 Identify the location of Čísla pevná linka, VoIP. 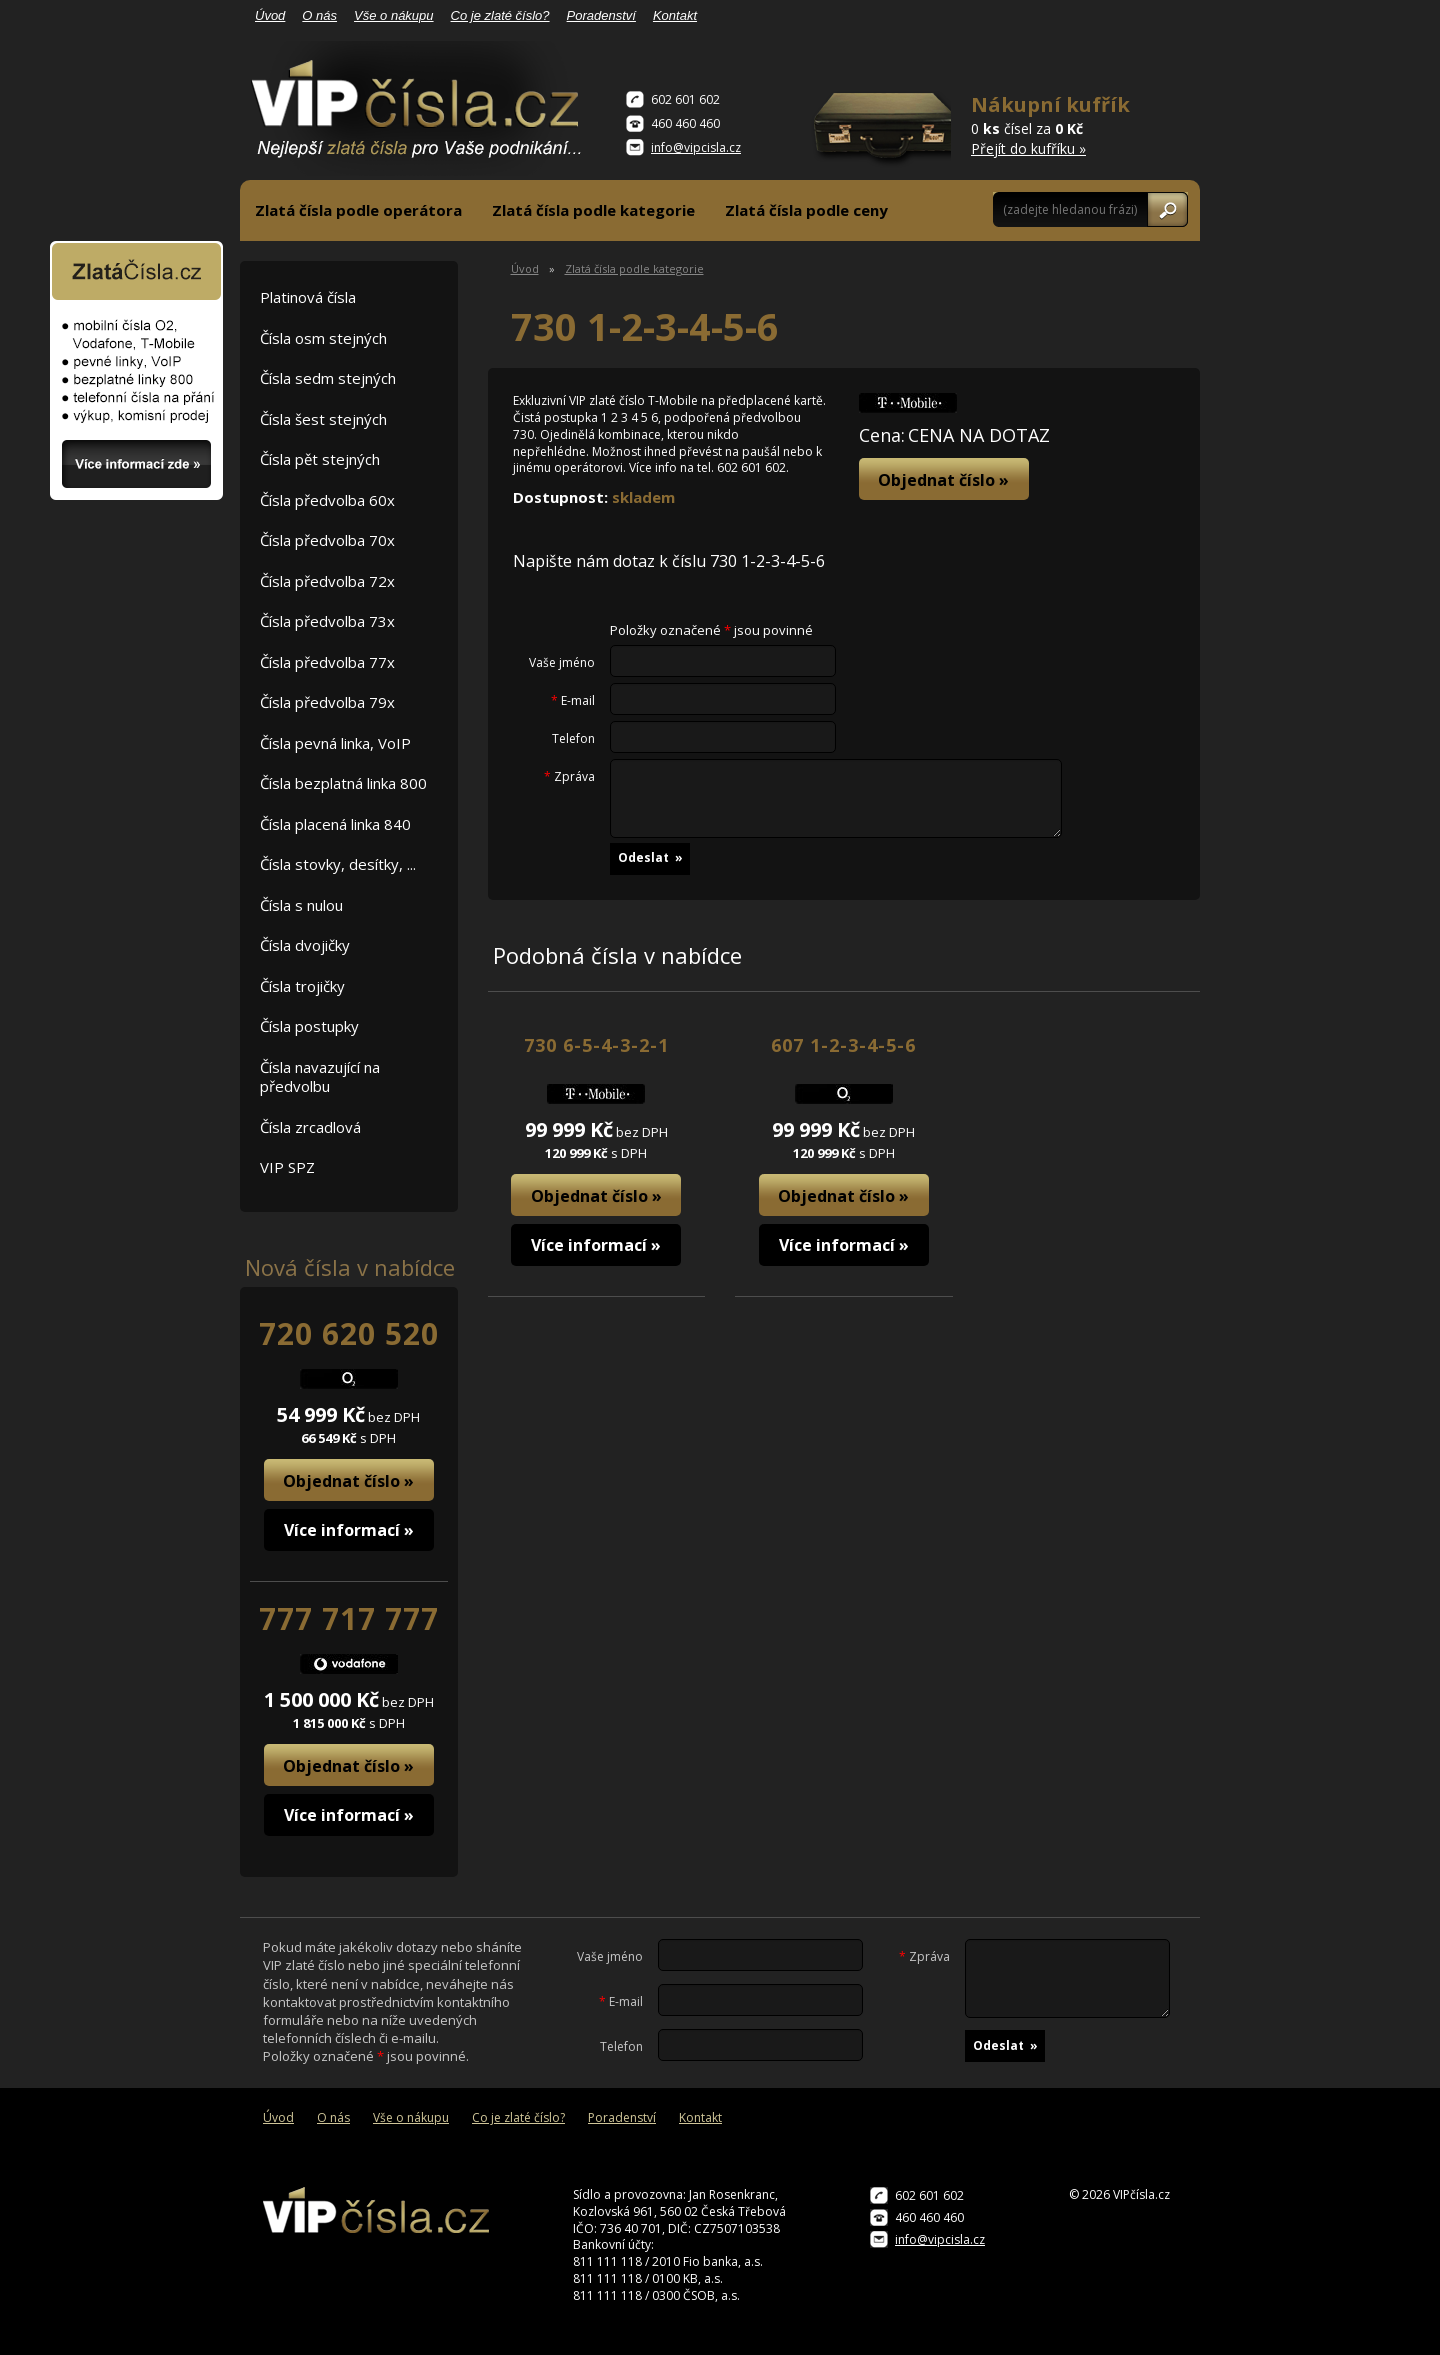
(335, 743).